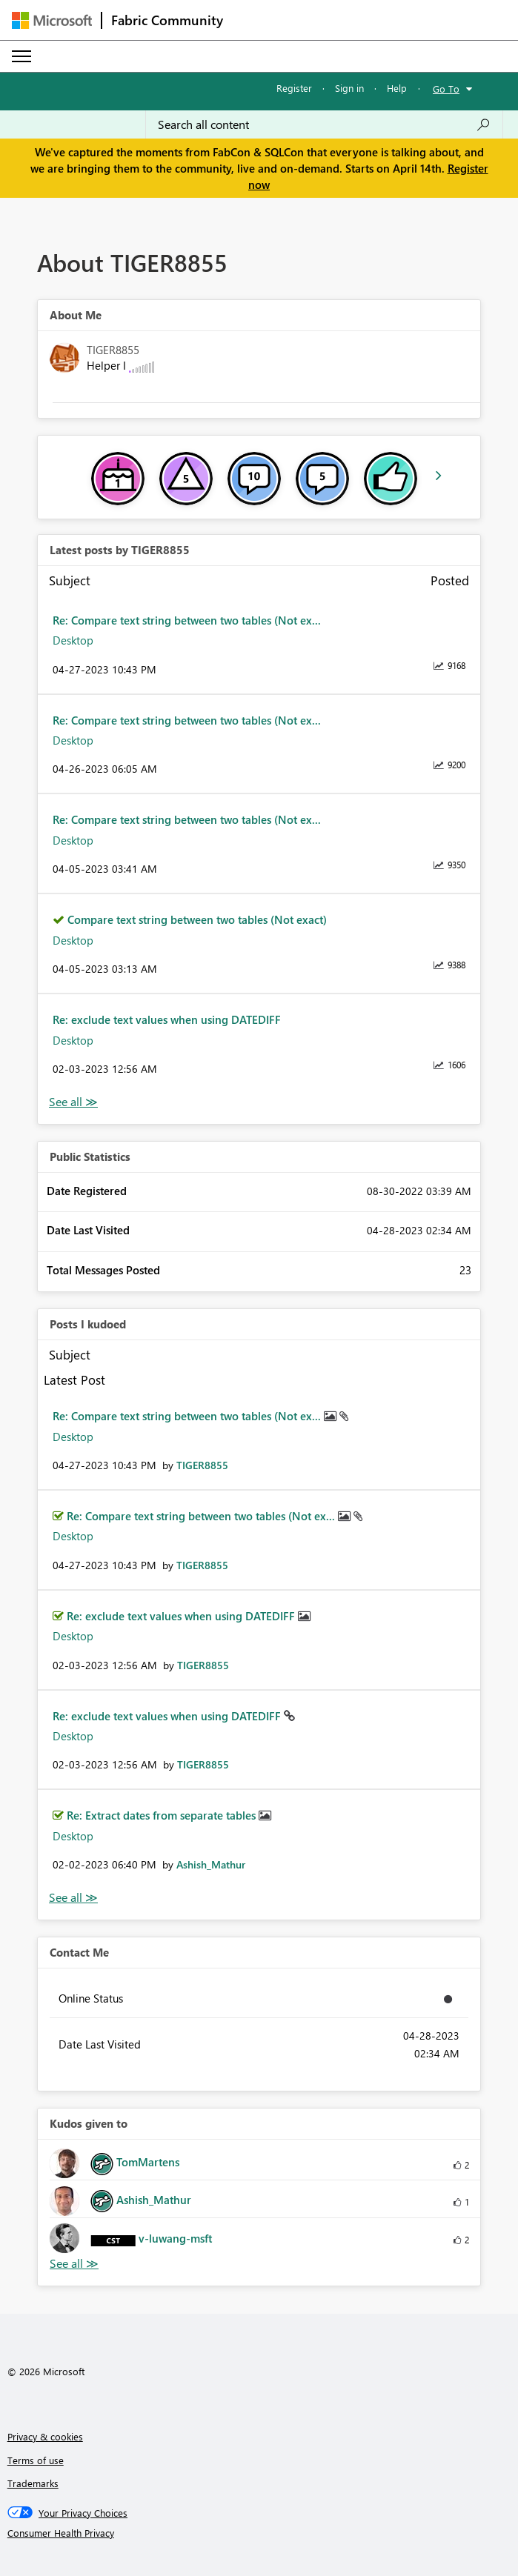  I want to click on Re: exclude text values when using DATEDIFF, so click(167, 1019).